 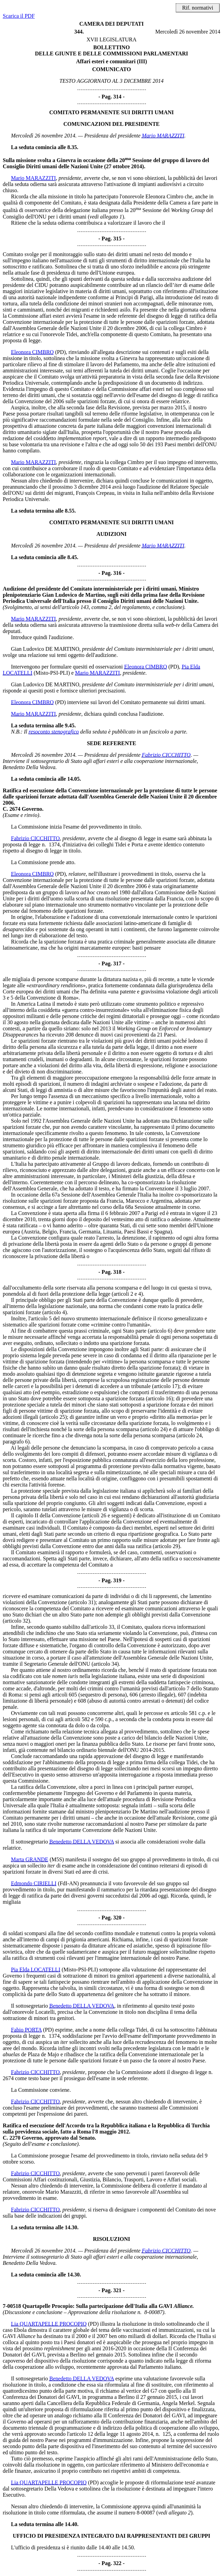 What do you see at coordinates (35, 1969) in the screenshot?
I see `Pia Elda LOCATELLI` at bounding box center [35, 1969].